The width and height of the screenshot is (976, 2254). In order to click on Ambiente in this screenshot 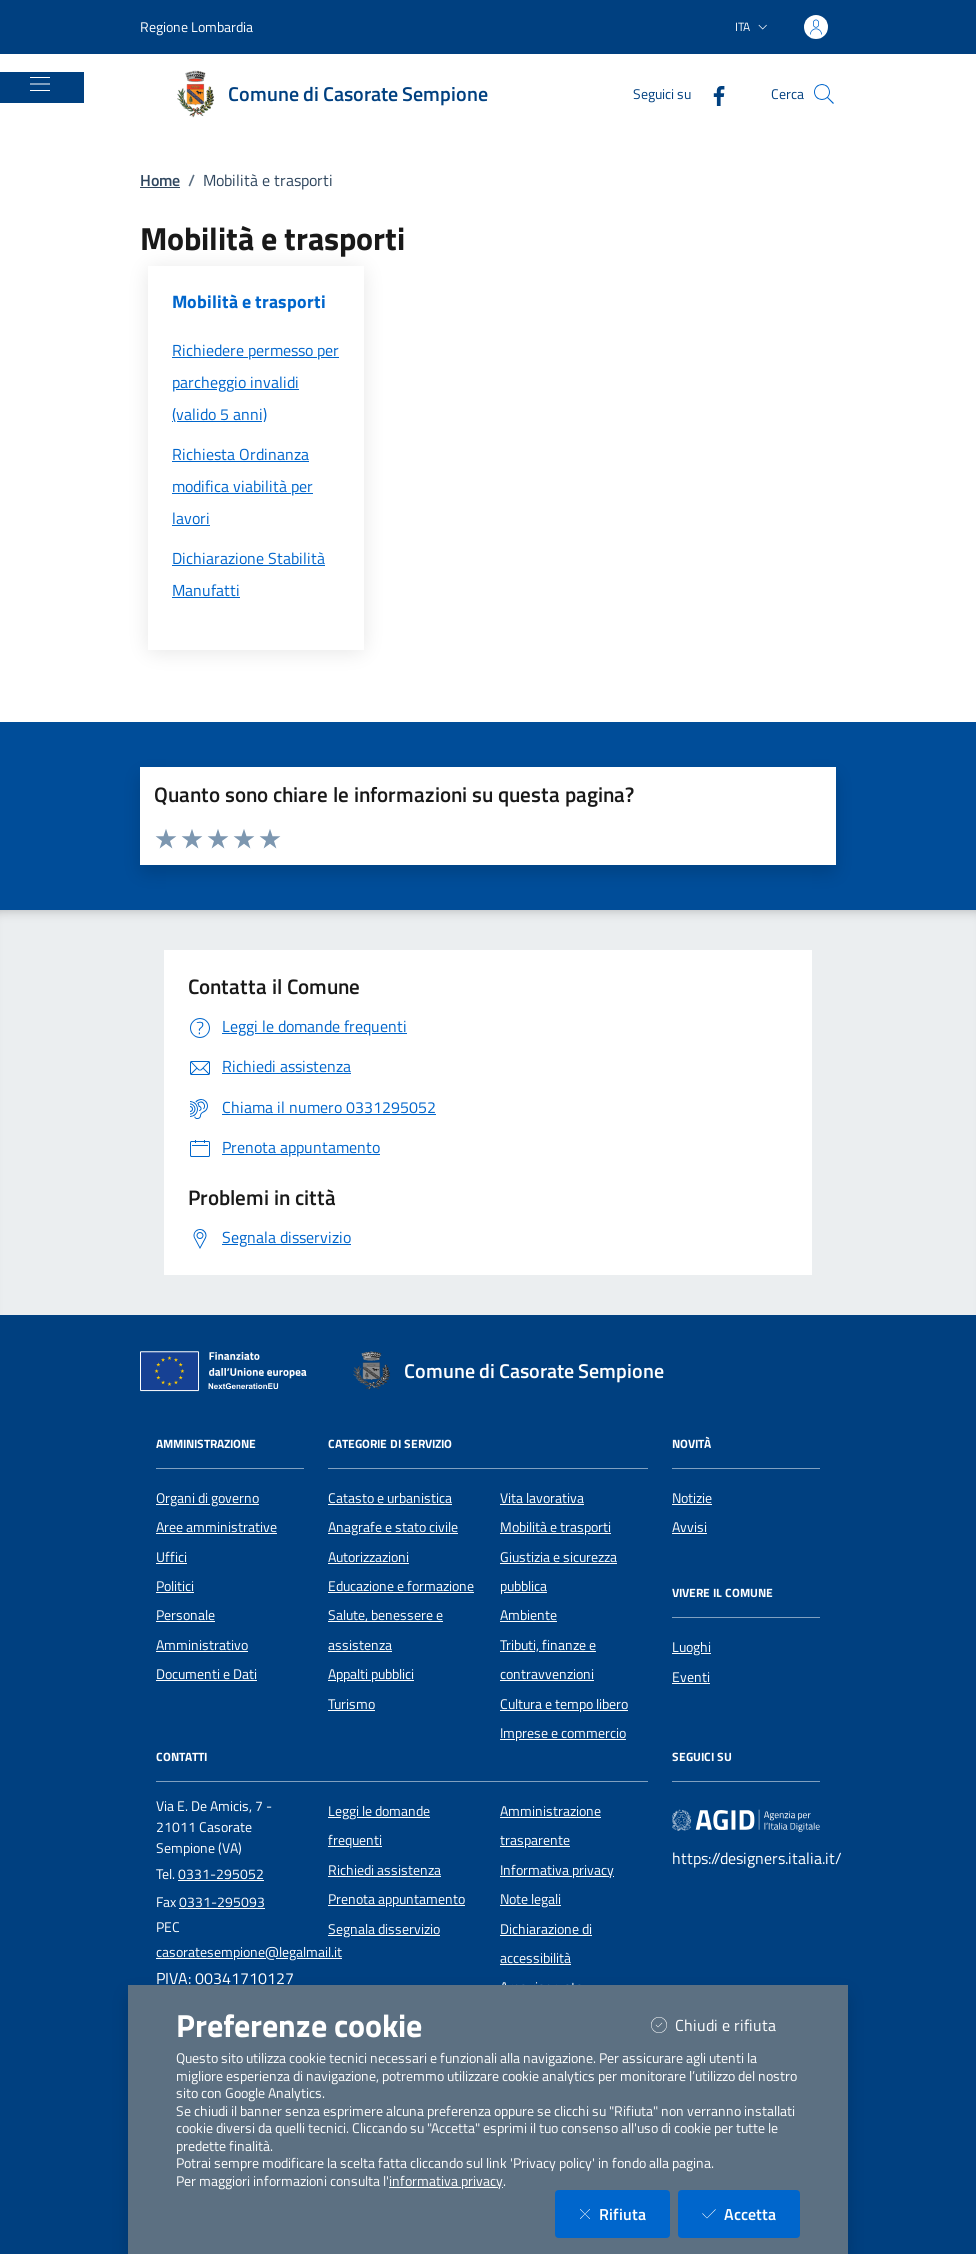, I will do `click(528, 1615)`.